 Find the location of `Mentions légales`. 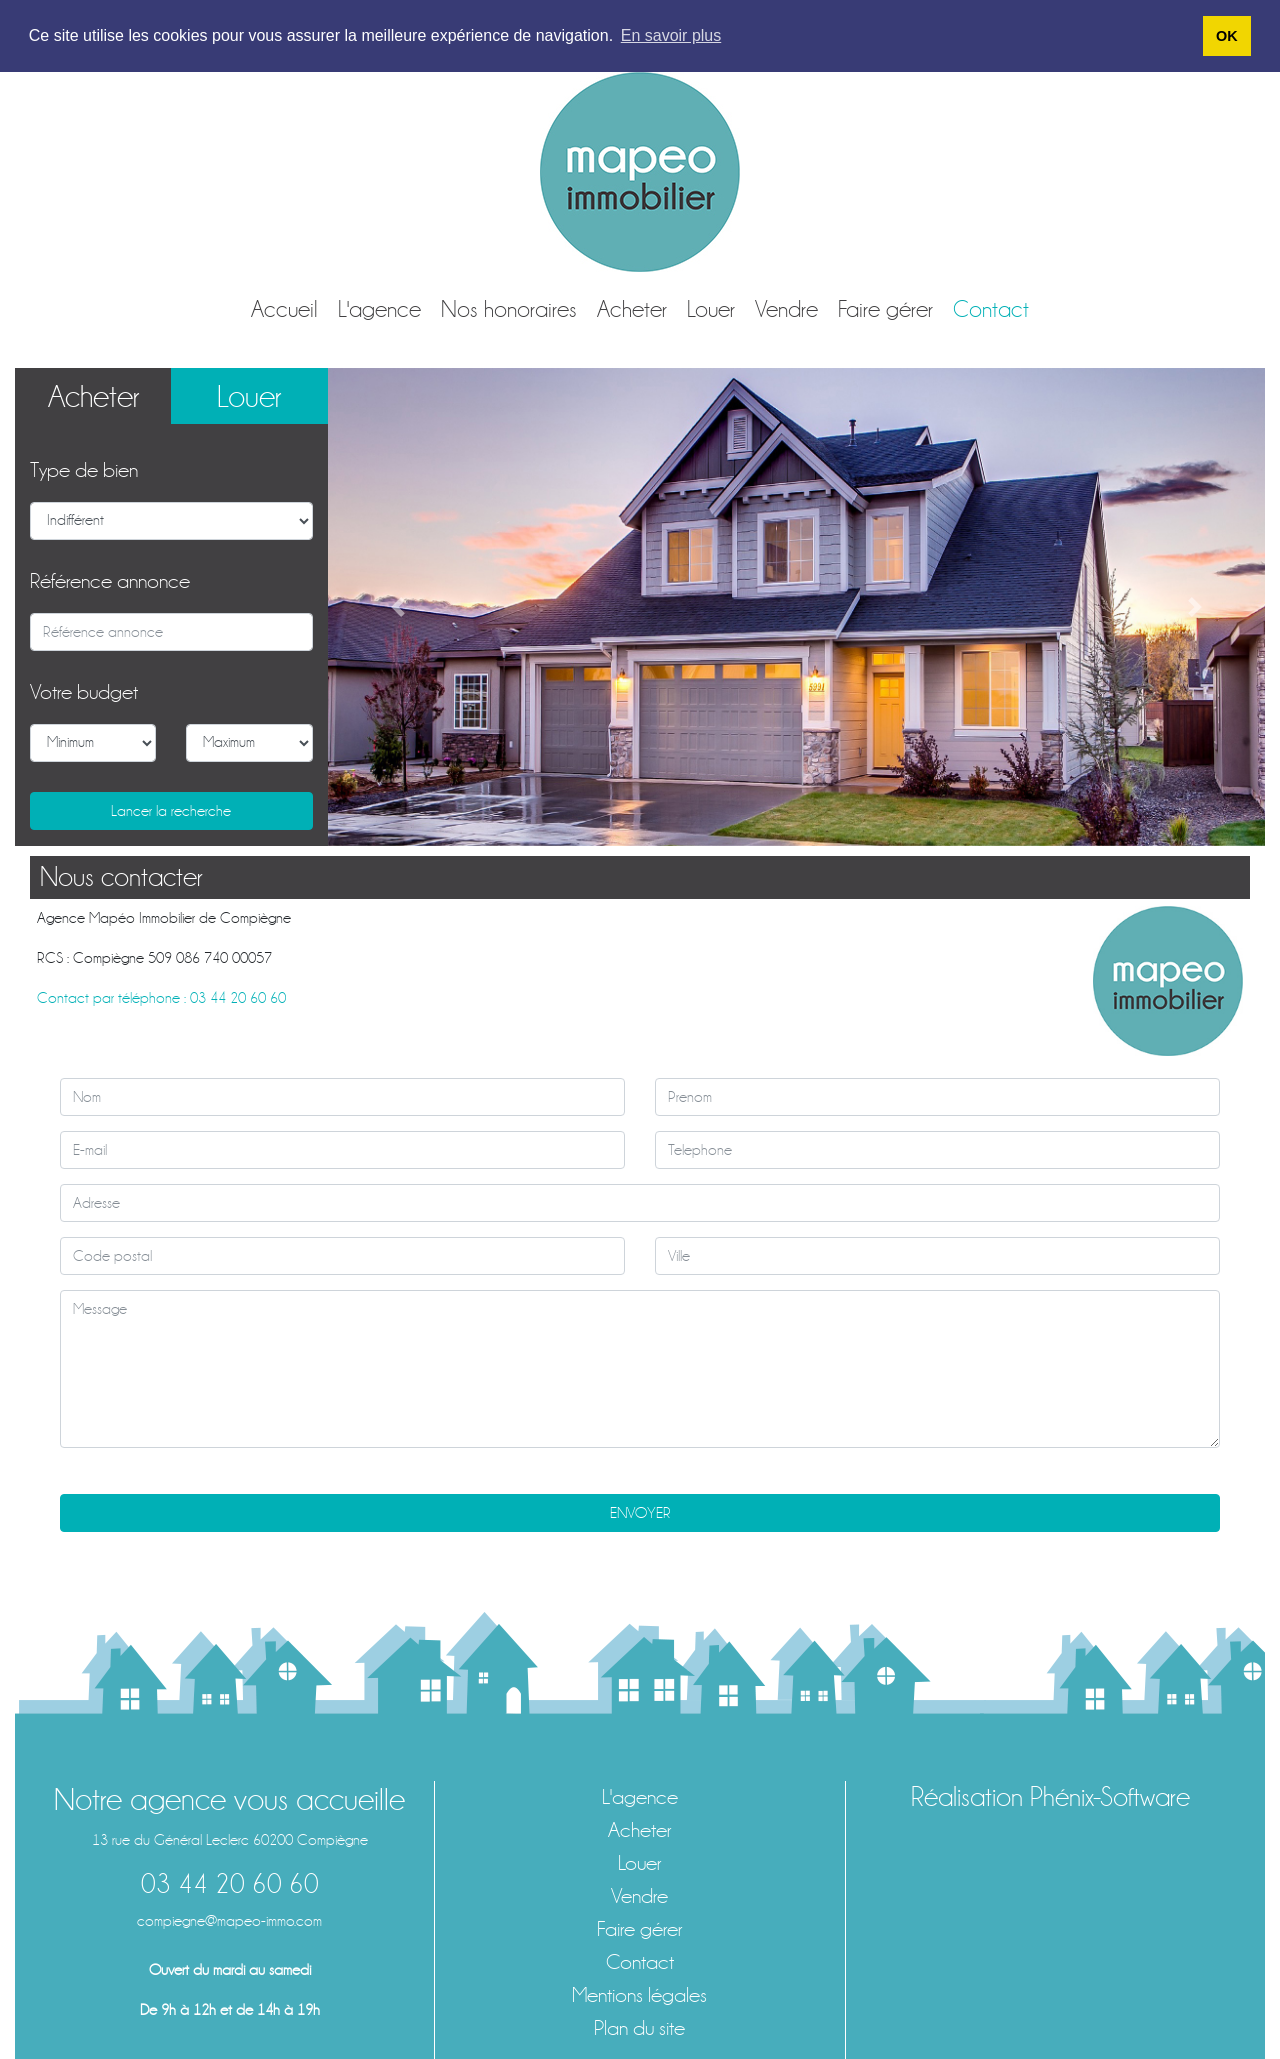

Mentions légales is located at coordinates (639, 1995).